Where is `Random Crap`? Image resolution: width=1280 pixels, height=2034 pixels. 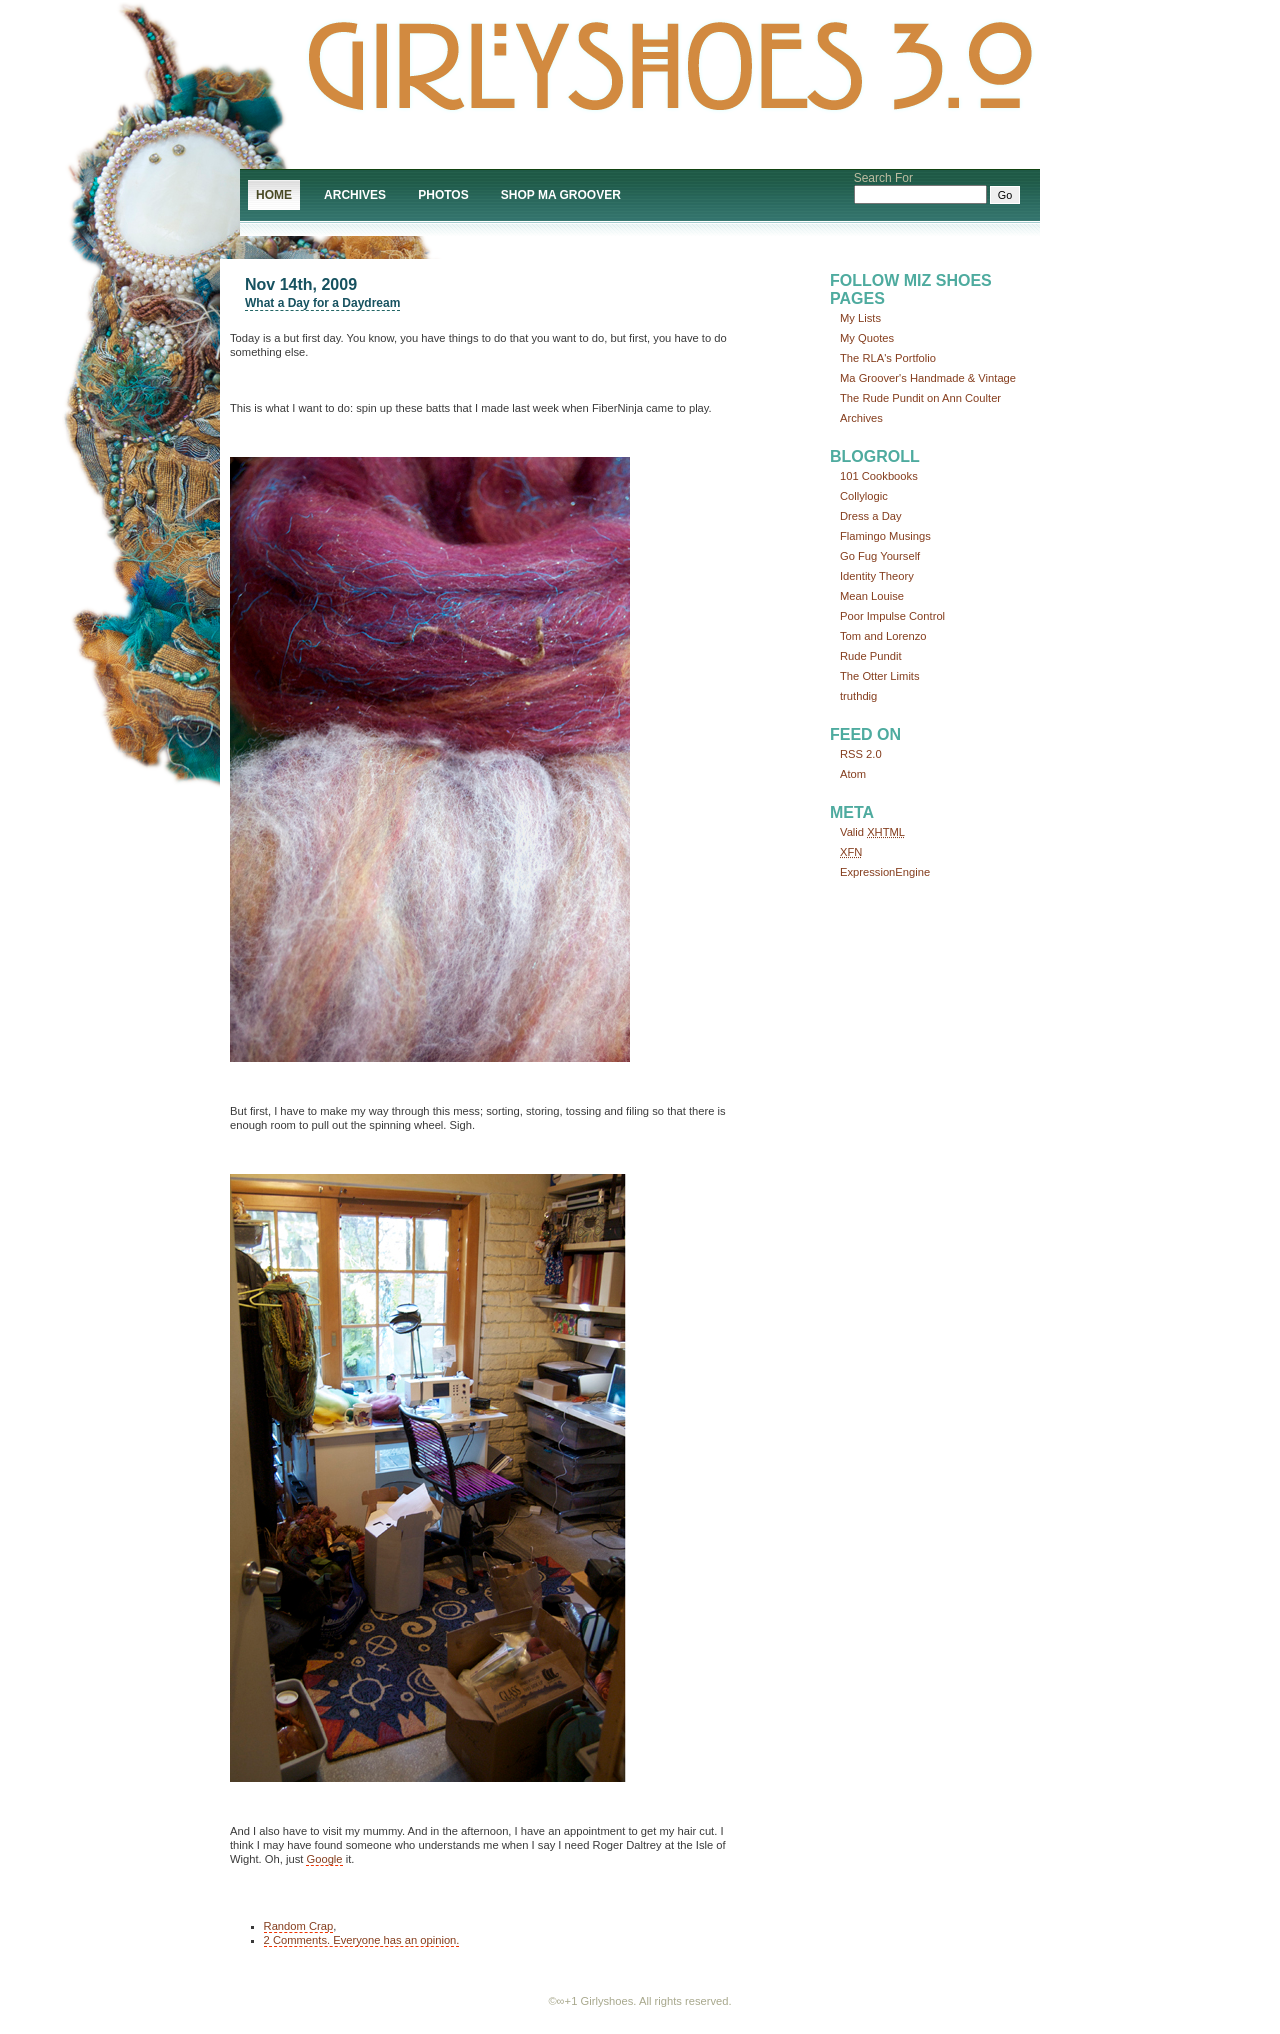
Random Crap is located at coordinates (299, 1926).